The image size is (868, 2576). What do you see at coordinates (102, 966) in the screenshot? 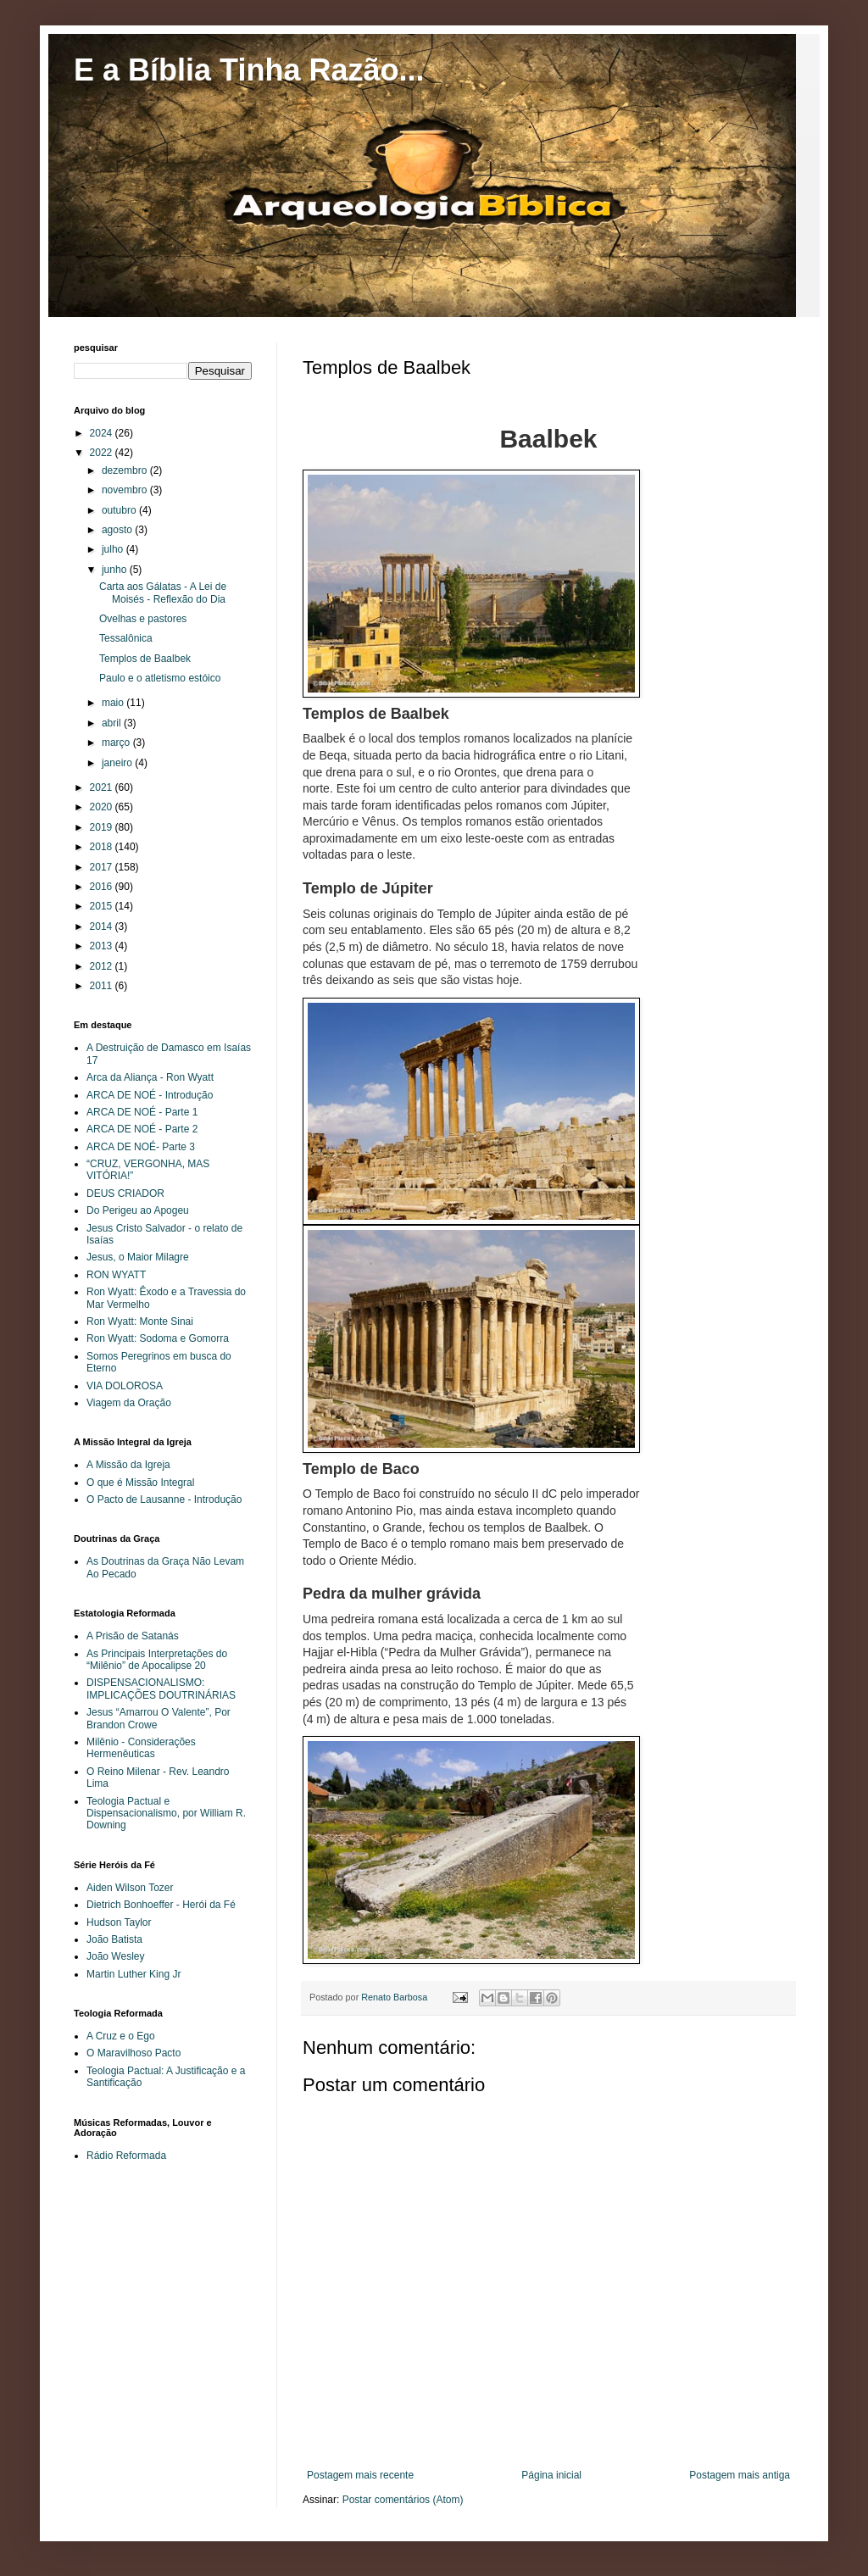
I see `2012` at bounding box center [102, 966].